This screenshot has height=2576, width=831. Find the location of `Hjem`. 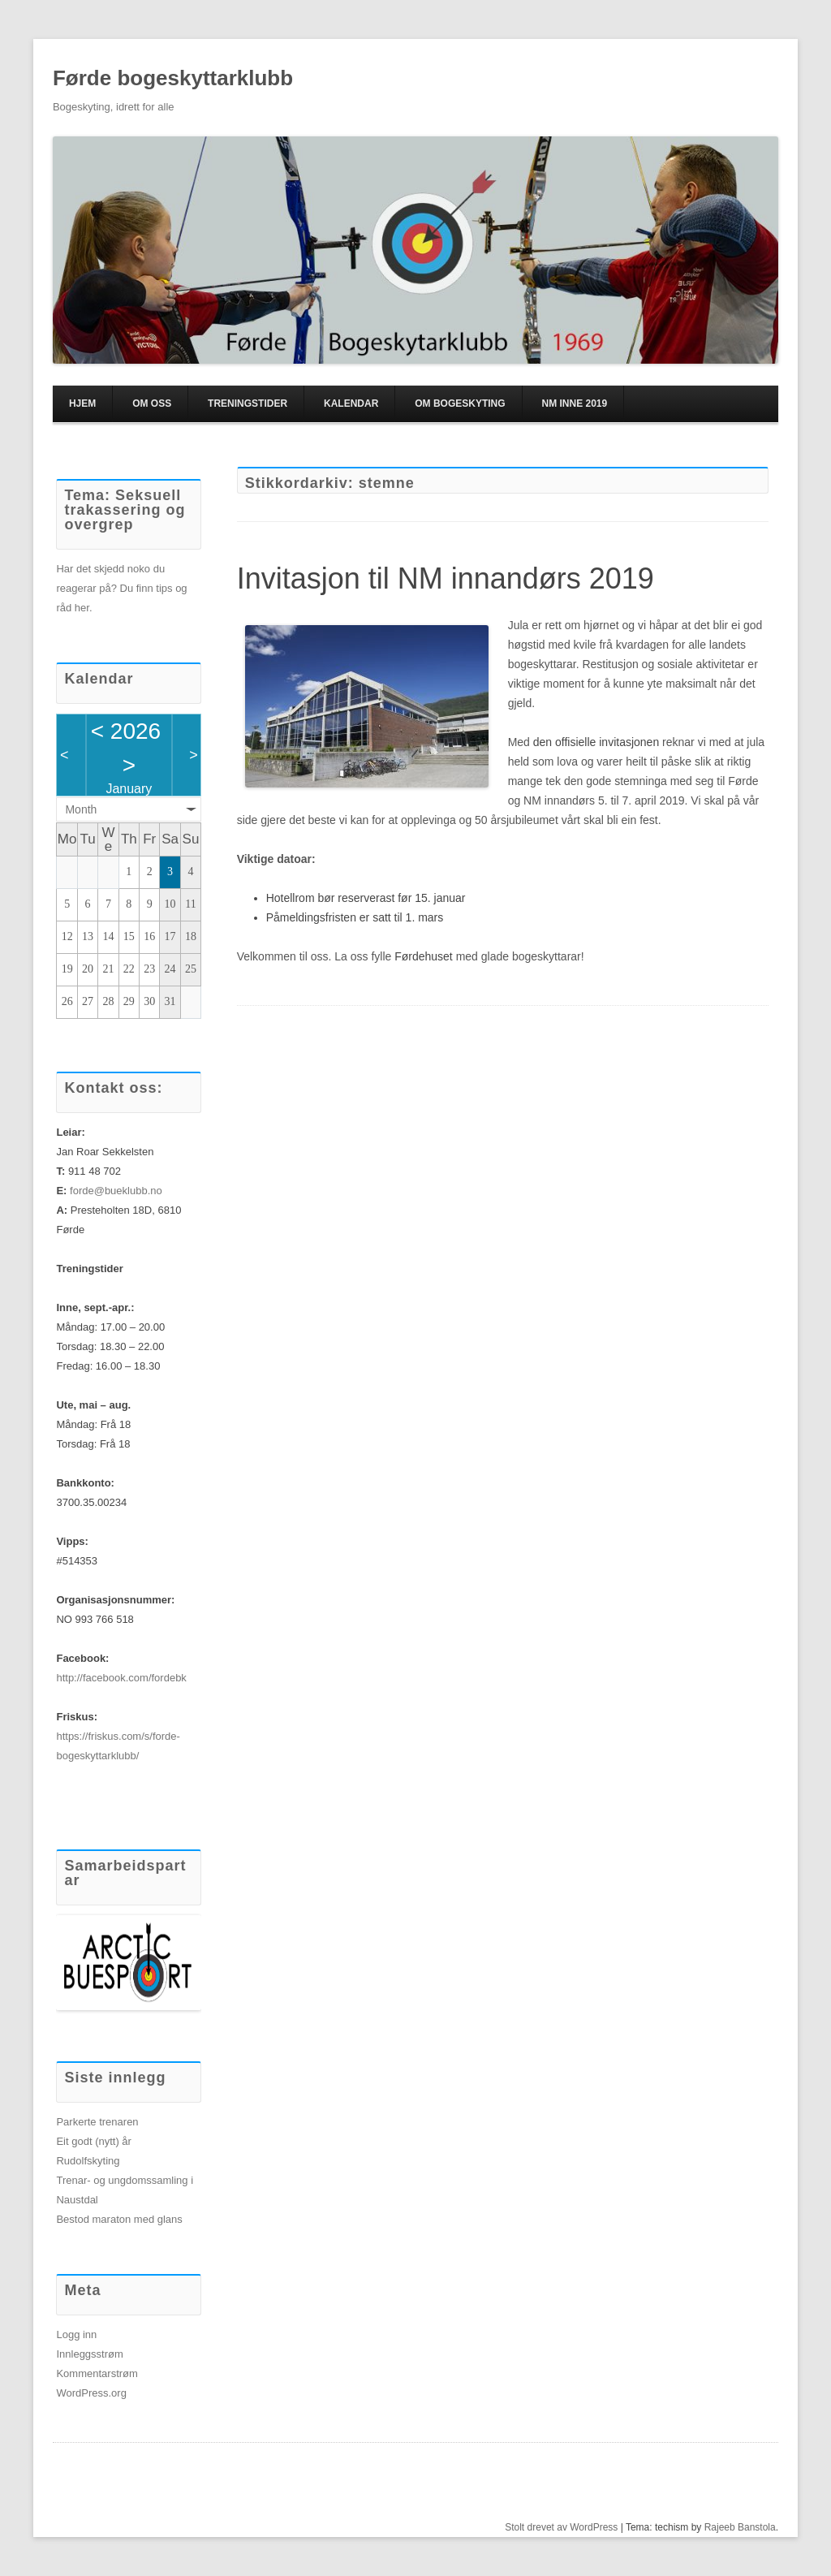

Hjem is located at coordinates (82, 403).